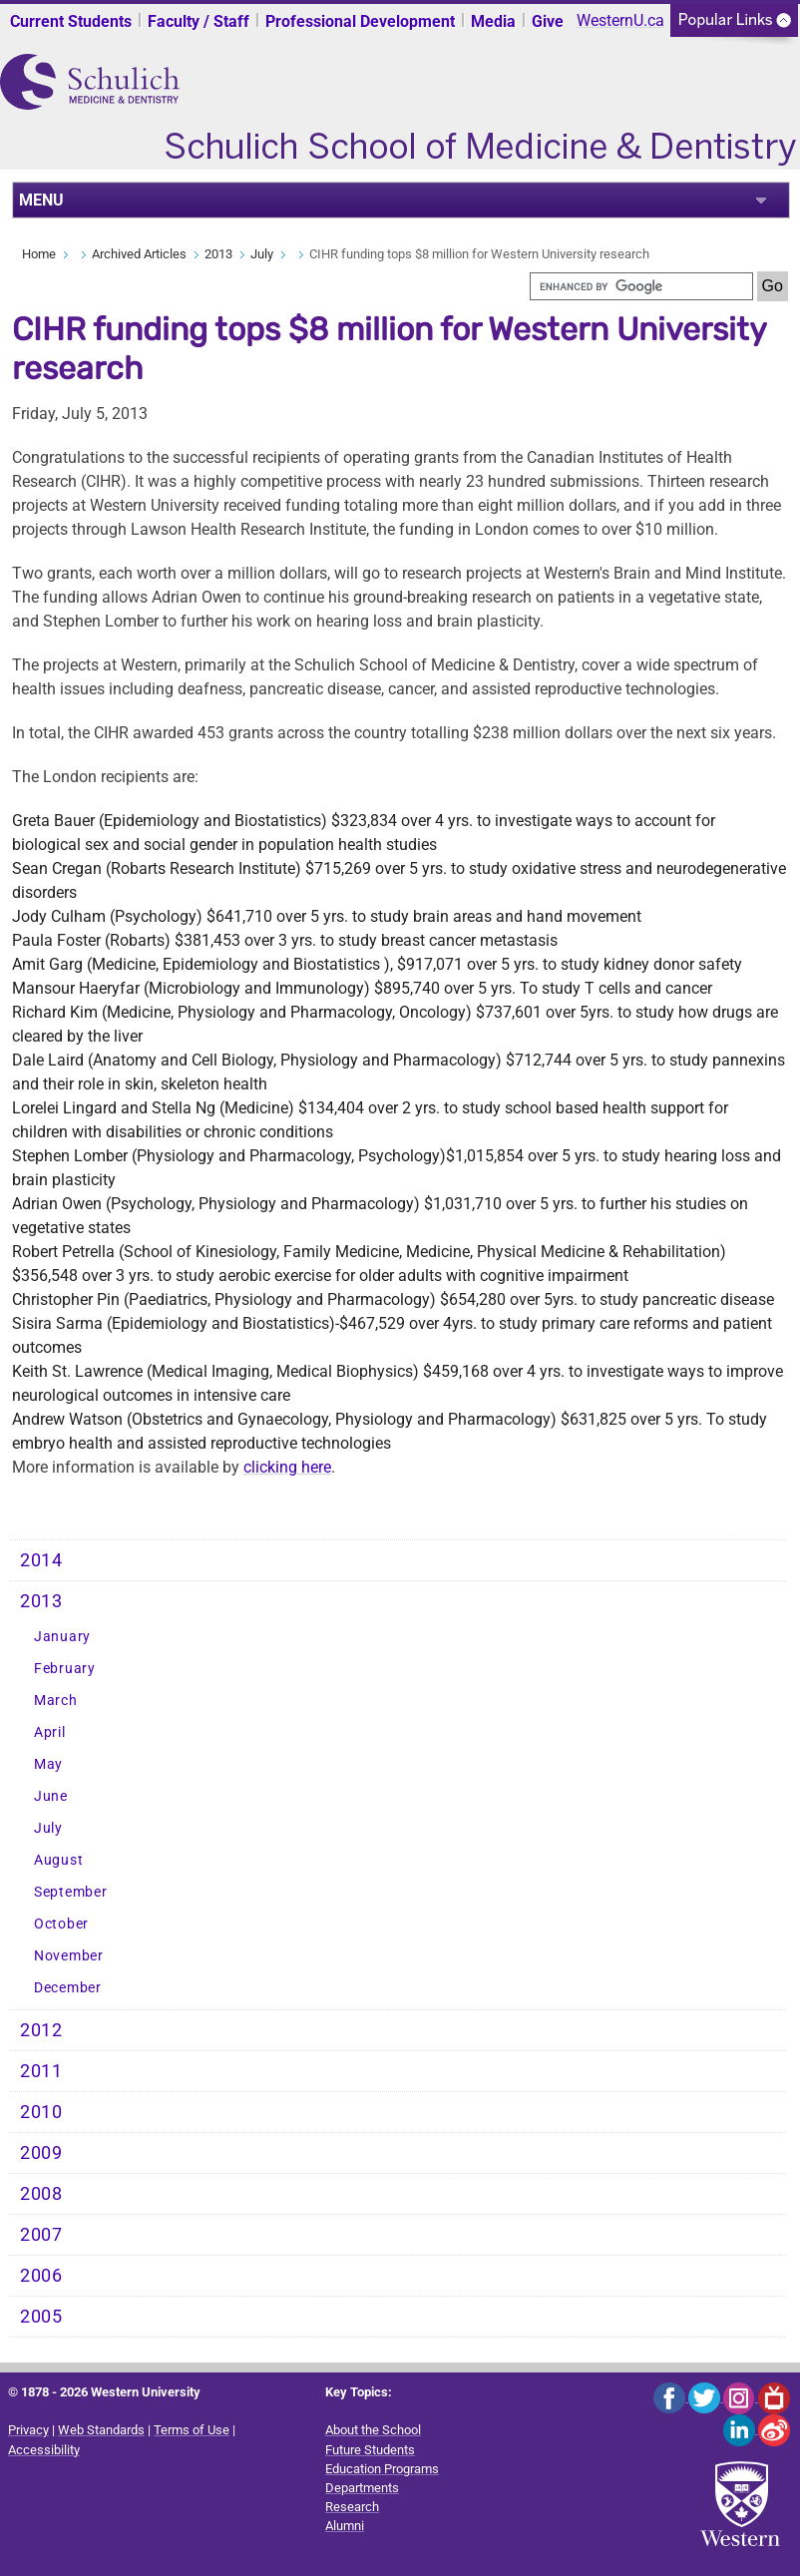  I want to click on [search], so click(641, 286).